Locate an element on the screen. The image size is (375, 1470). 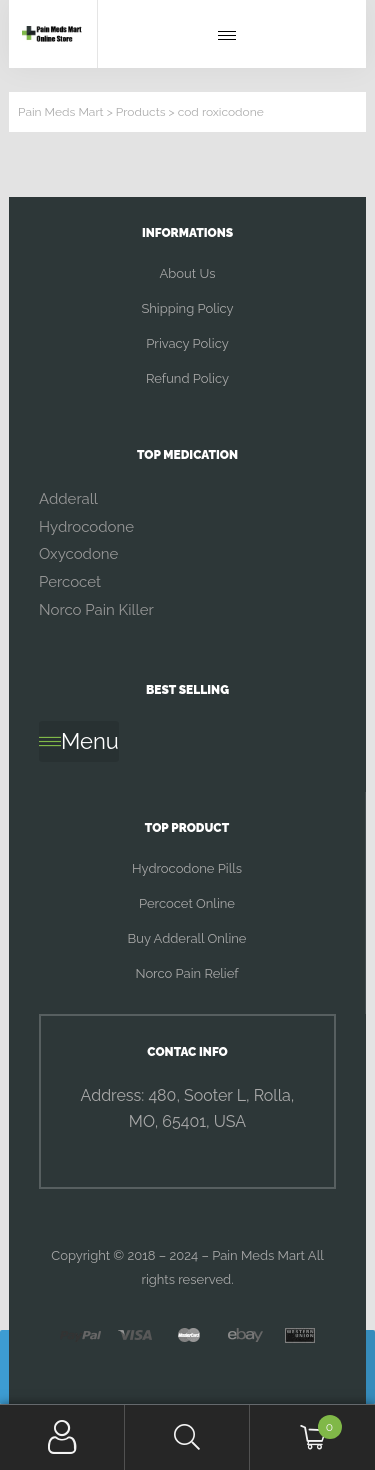
Percocet Online is located at coordinates (187, 903).